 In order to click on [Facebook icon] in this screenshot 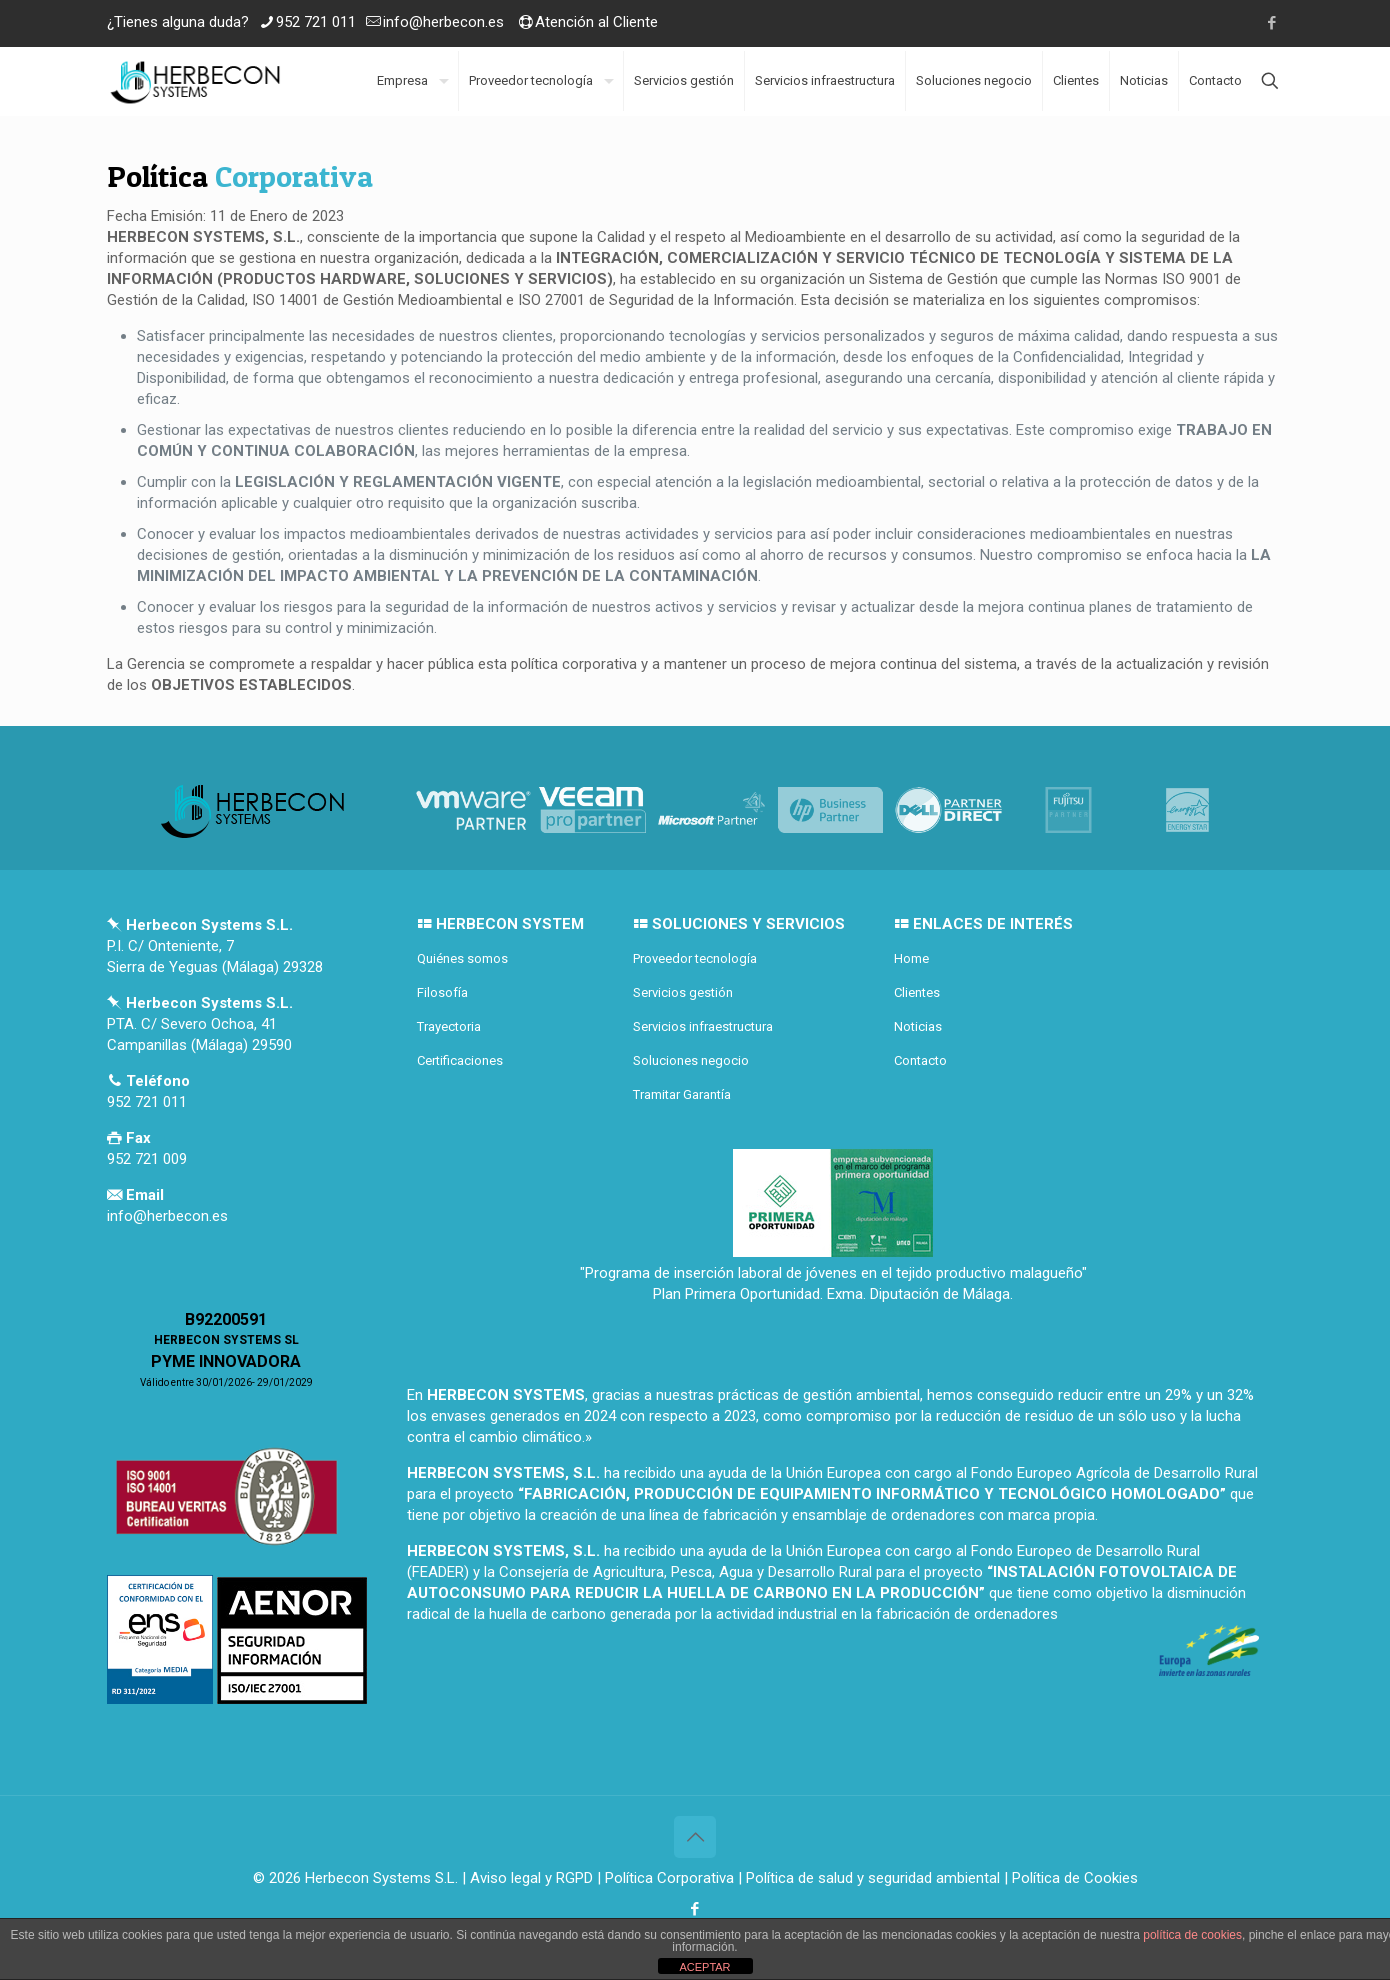, I will do `click(1271, 23)`.